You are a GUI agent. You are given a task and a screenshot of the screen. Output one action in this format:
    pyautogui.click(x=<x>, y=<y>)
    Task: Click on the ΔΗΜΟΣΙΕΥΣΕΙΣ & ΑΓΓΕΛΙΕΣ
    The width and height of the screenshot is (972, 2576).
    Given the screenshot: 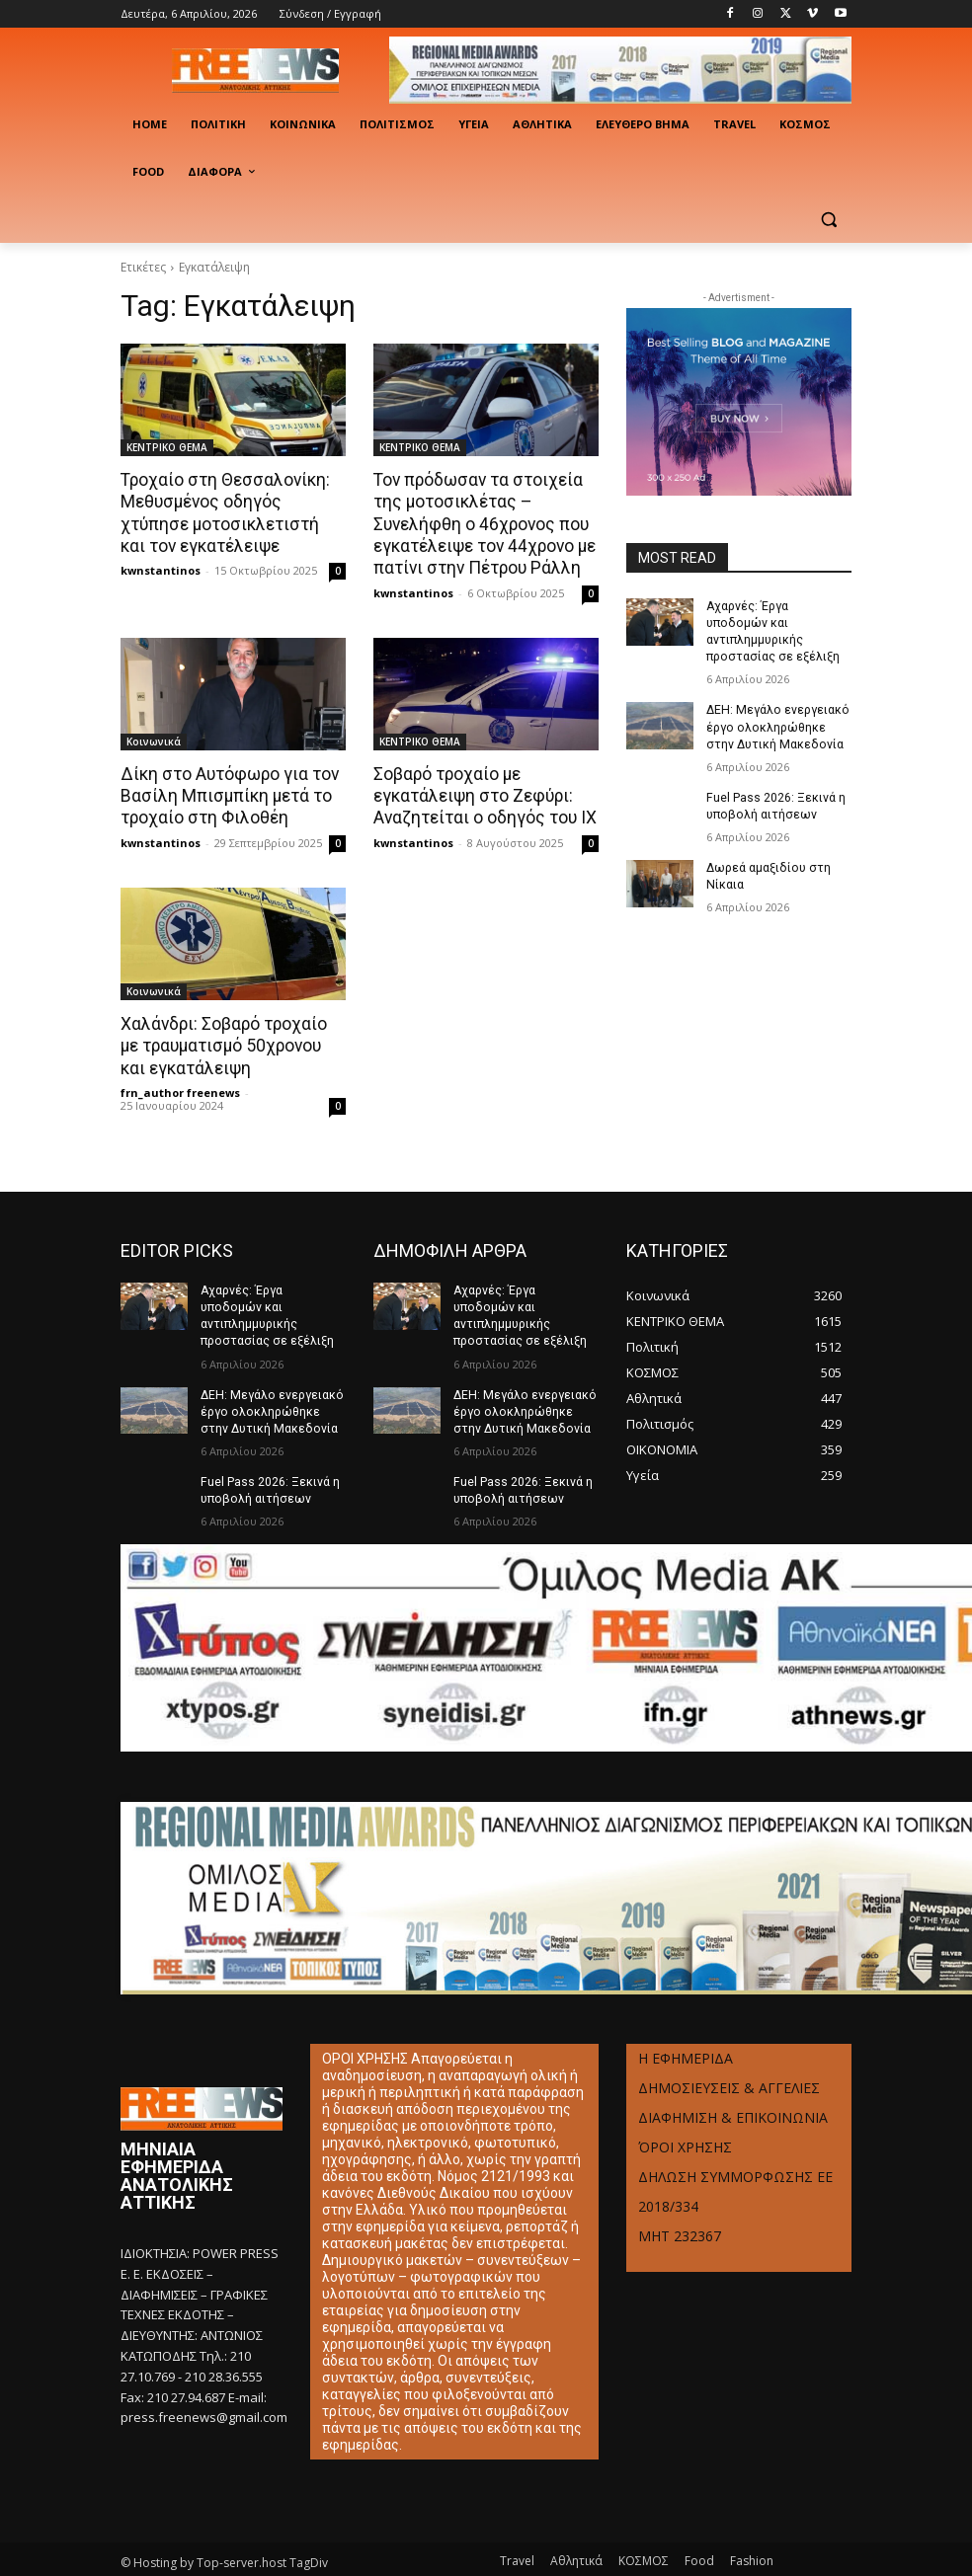 What is the action you would take?
    pyautogui.click(x=729, y=2064)
    